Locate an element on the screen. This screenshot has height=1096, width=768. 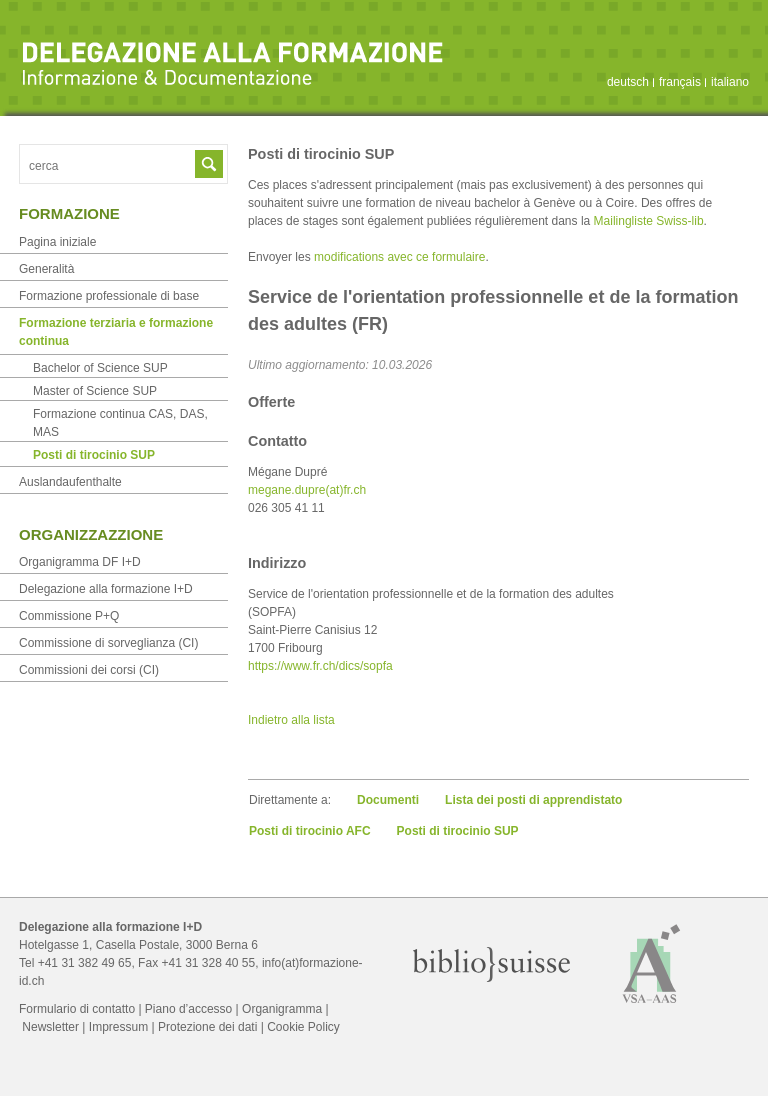
Bachelor of Science SUP is located at coordinates (100, 368).